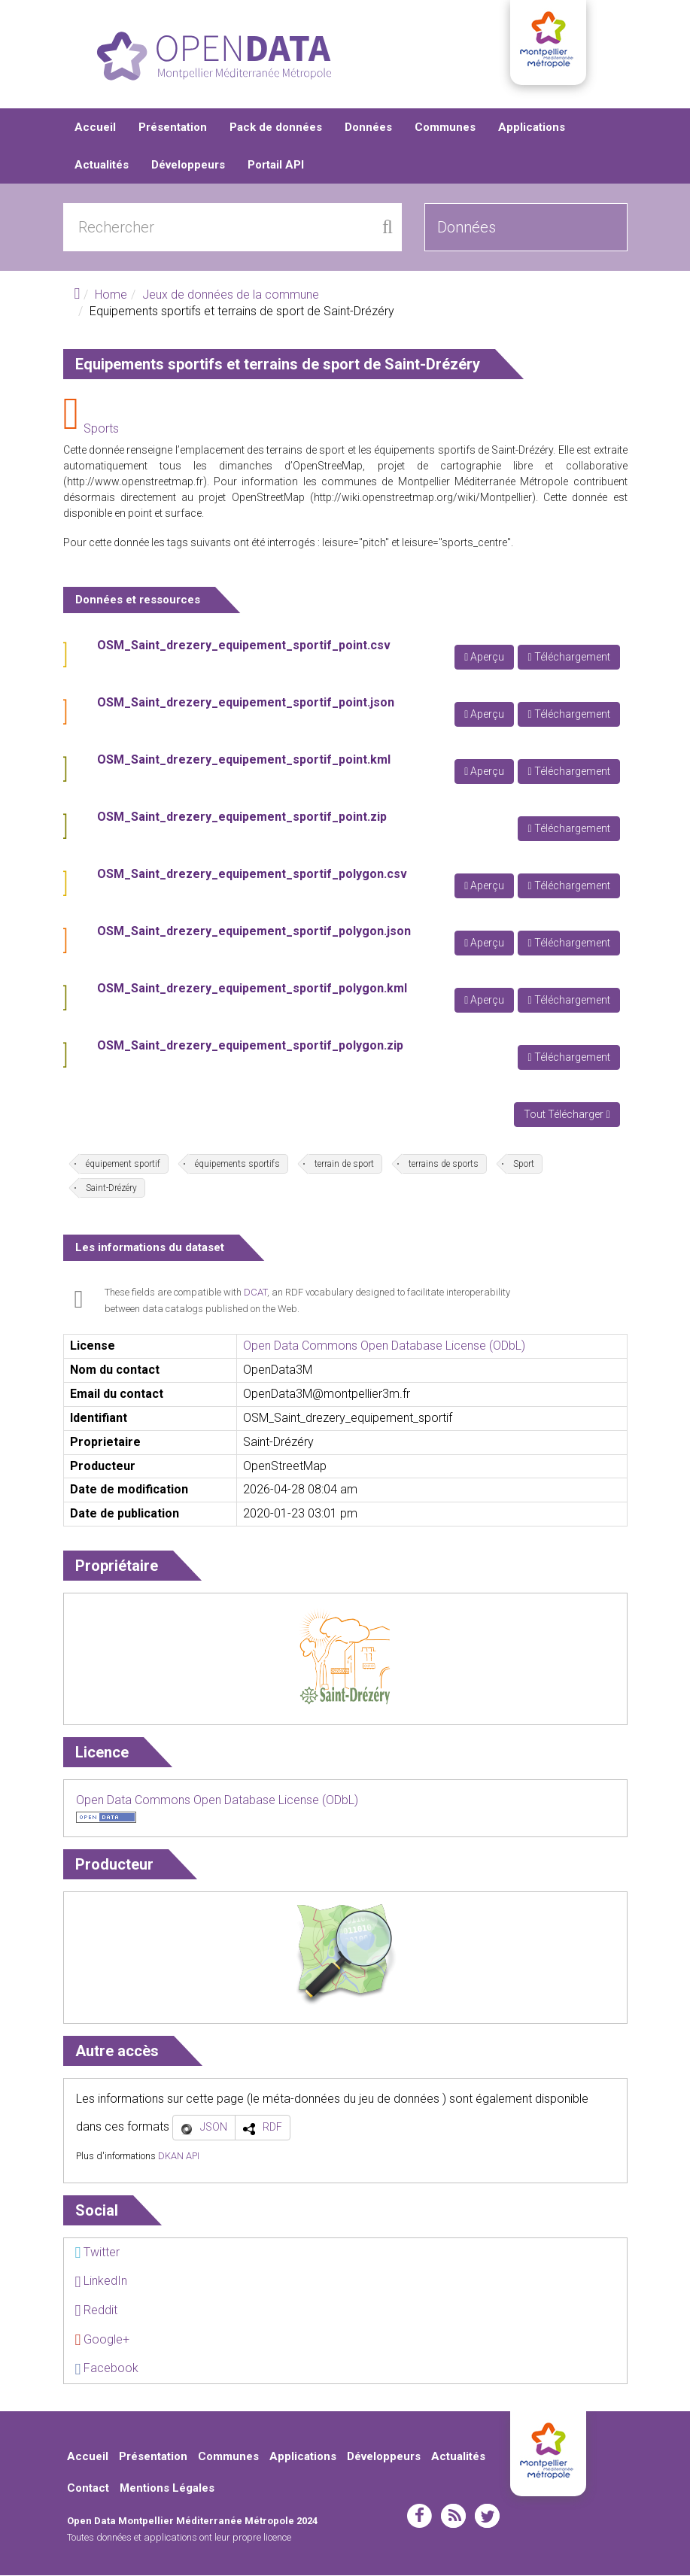  What do you see at coordinates (167, 2489) in the screenshot?
I see `Mentions Légales` at bounding box center [167, 2489].